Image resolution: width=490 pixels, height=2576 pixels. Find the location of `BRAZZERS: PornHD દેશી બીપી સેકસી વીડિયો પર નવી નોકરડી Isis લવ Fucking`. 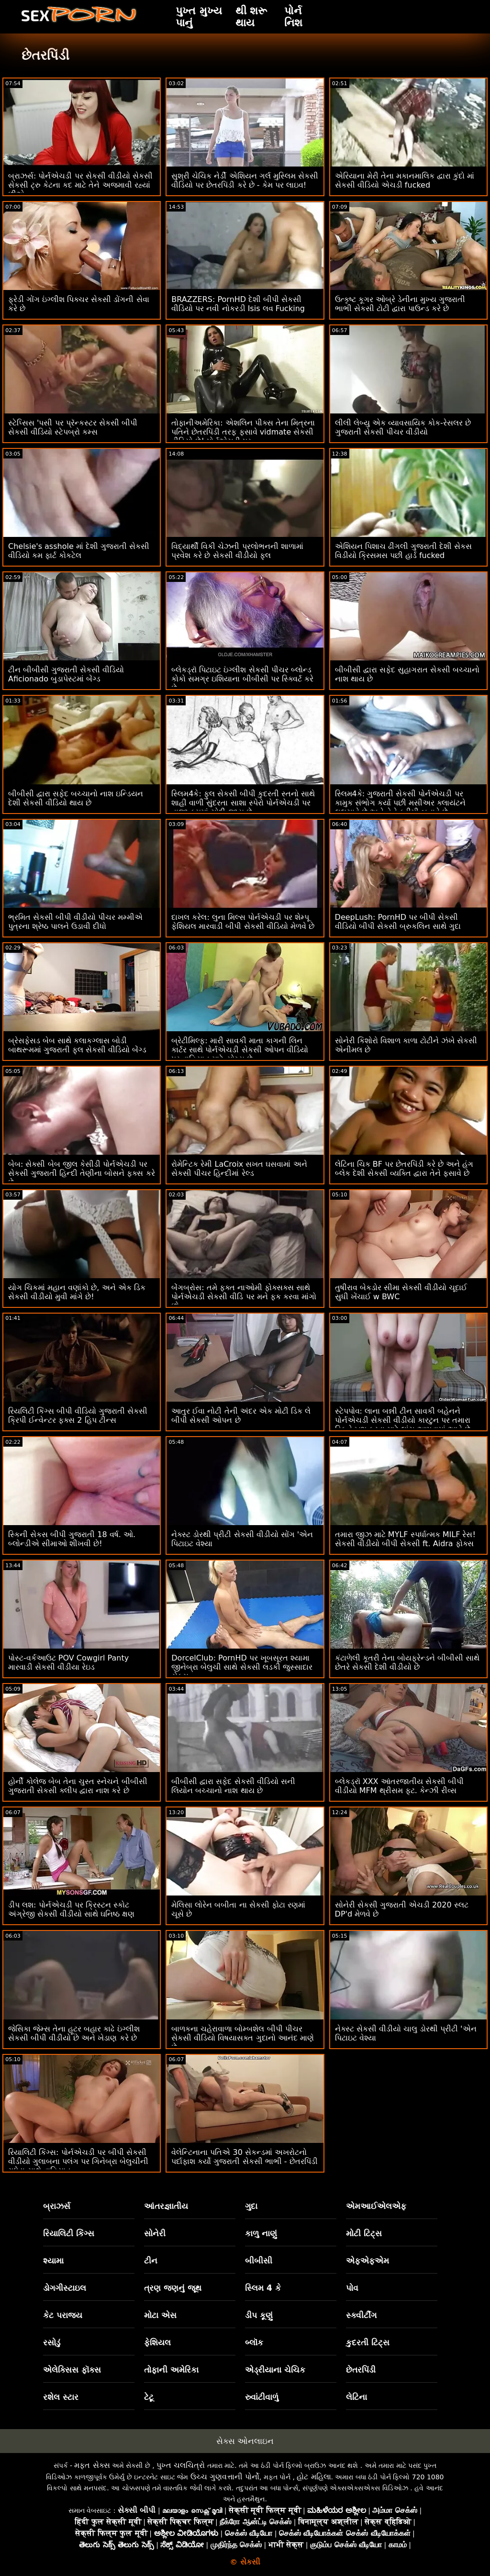

BRAZZERS: PornHD દેશી બીપી સેકસી વીડિયો પર નવી નોકરડી Isis લવ Fucking is located at coordinates (238, 304).